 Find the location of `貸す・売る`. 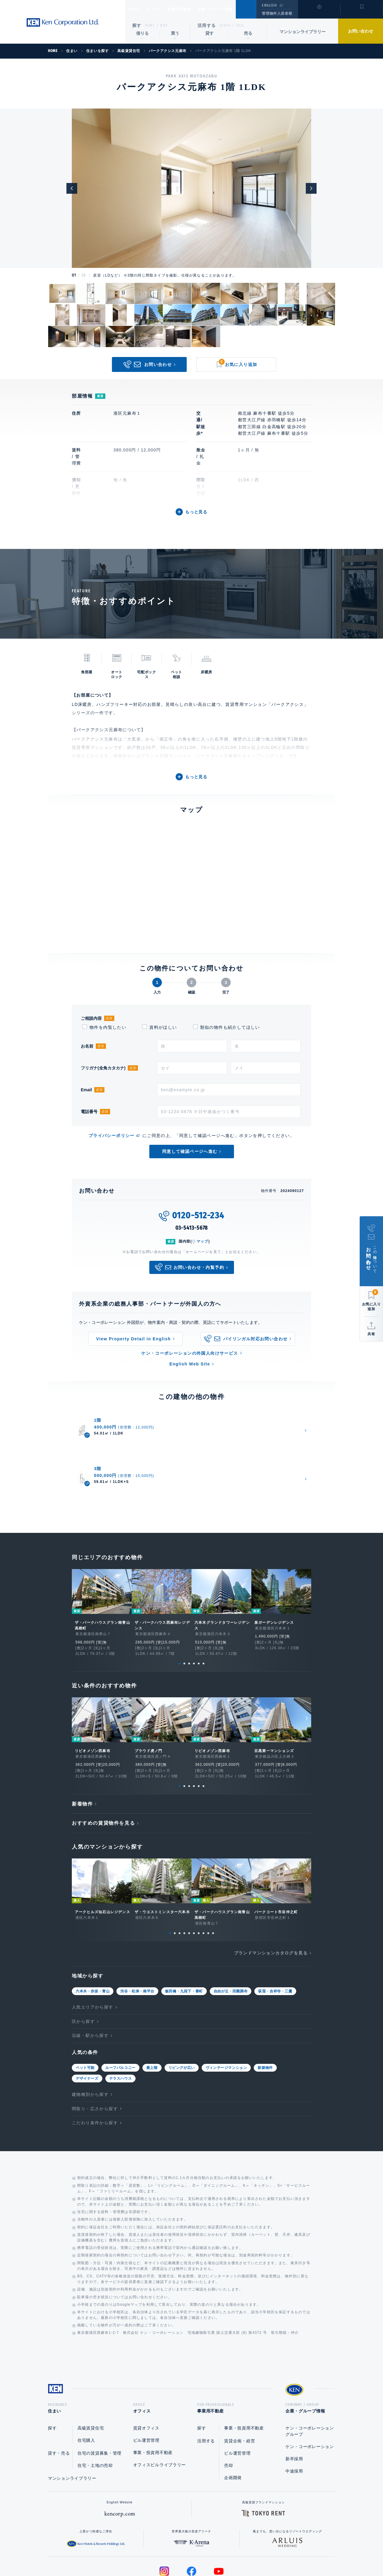

貸す・売る is located at coordinates (59, 2397).